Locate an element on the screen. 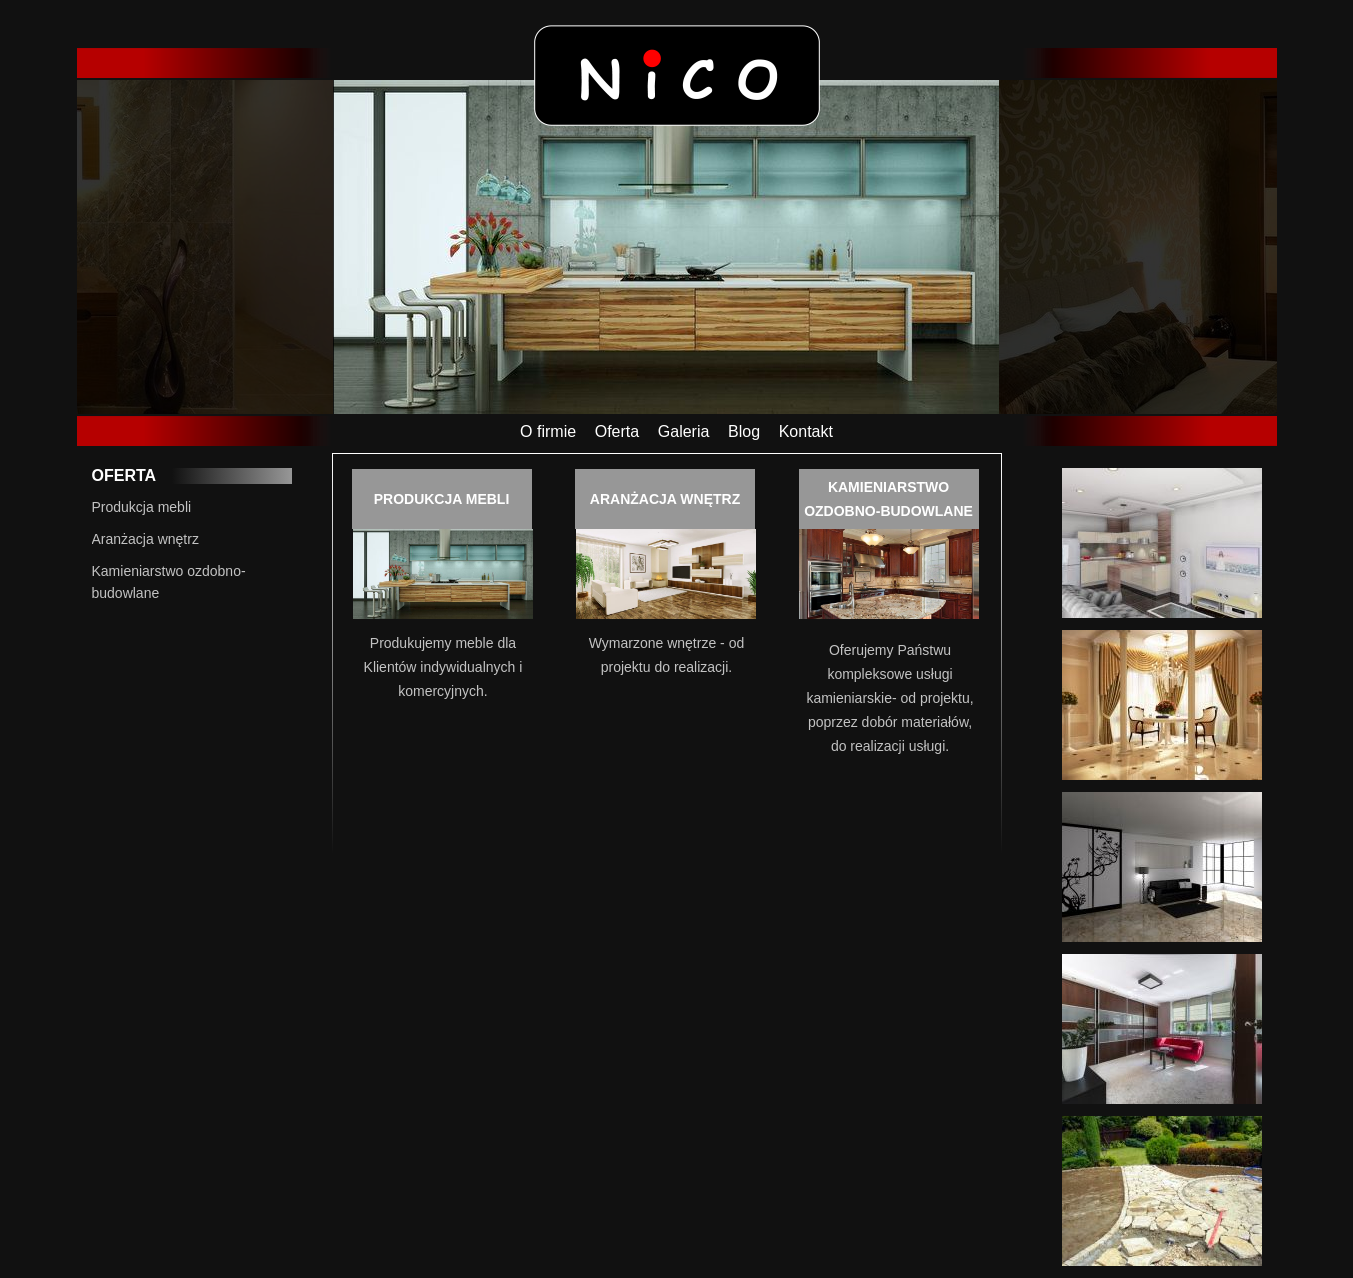 This screenshot has height=1278, width=1353. Kontakt is located at coordinates (806, 431).